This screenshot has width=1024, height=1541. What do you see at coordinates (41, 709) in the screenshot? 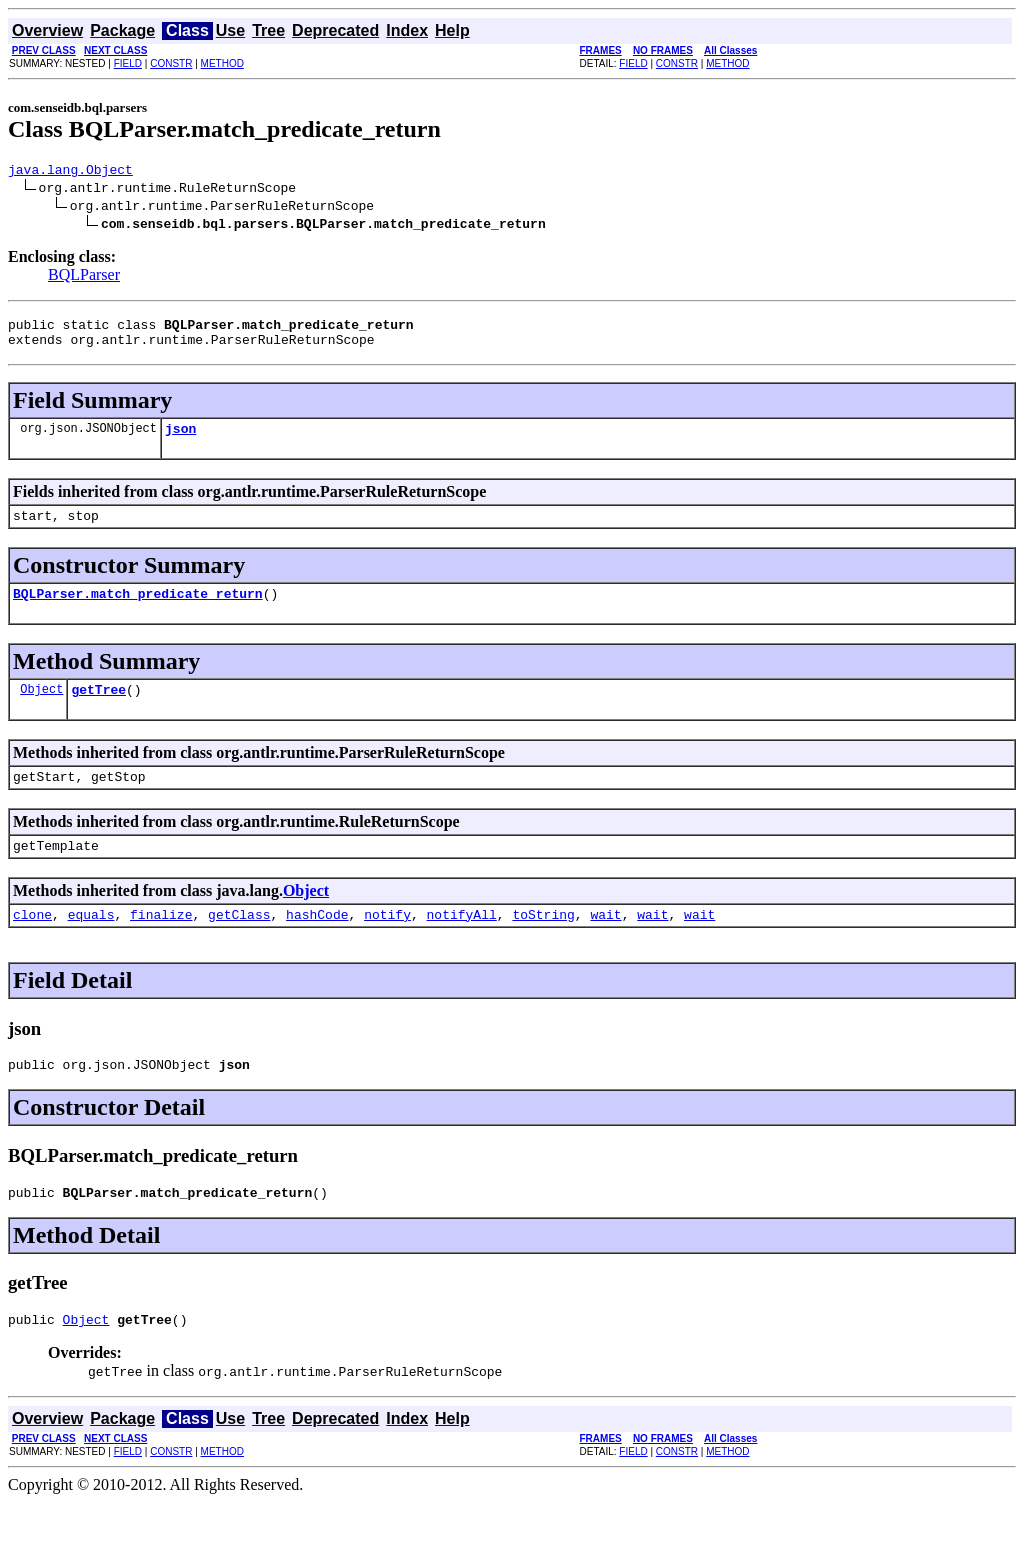
I see `Object` at bounding box center [41, 709].